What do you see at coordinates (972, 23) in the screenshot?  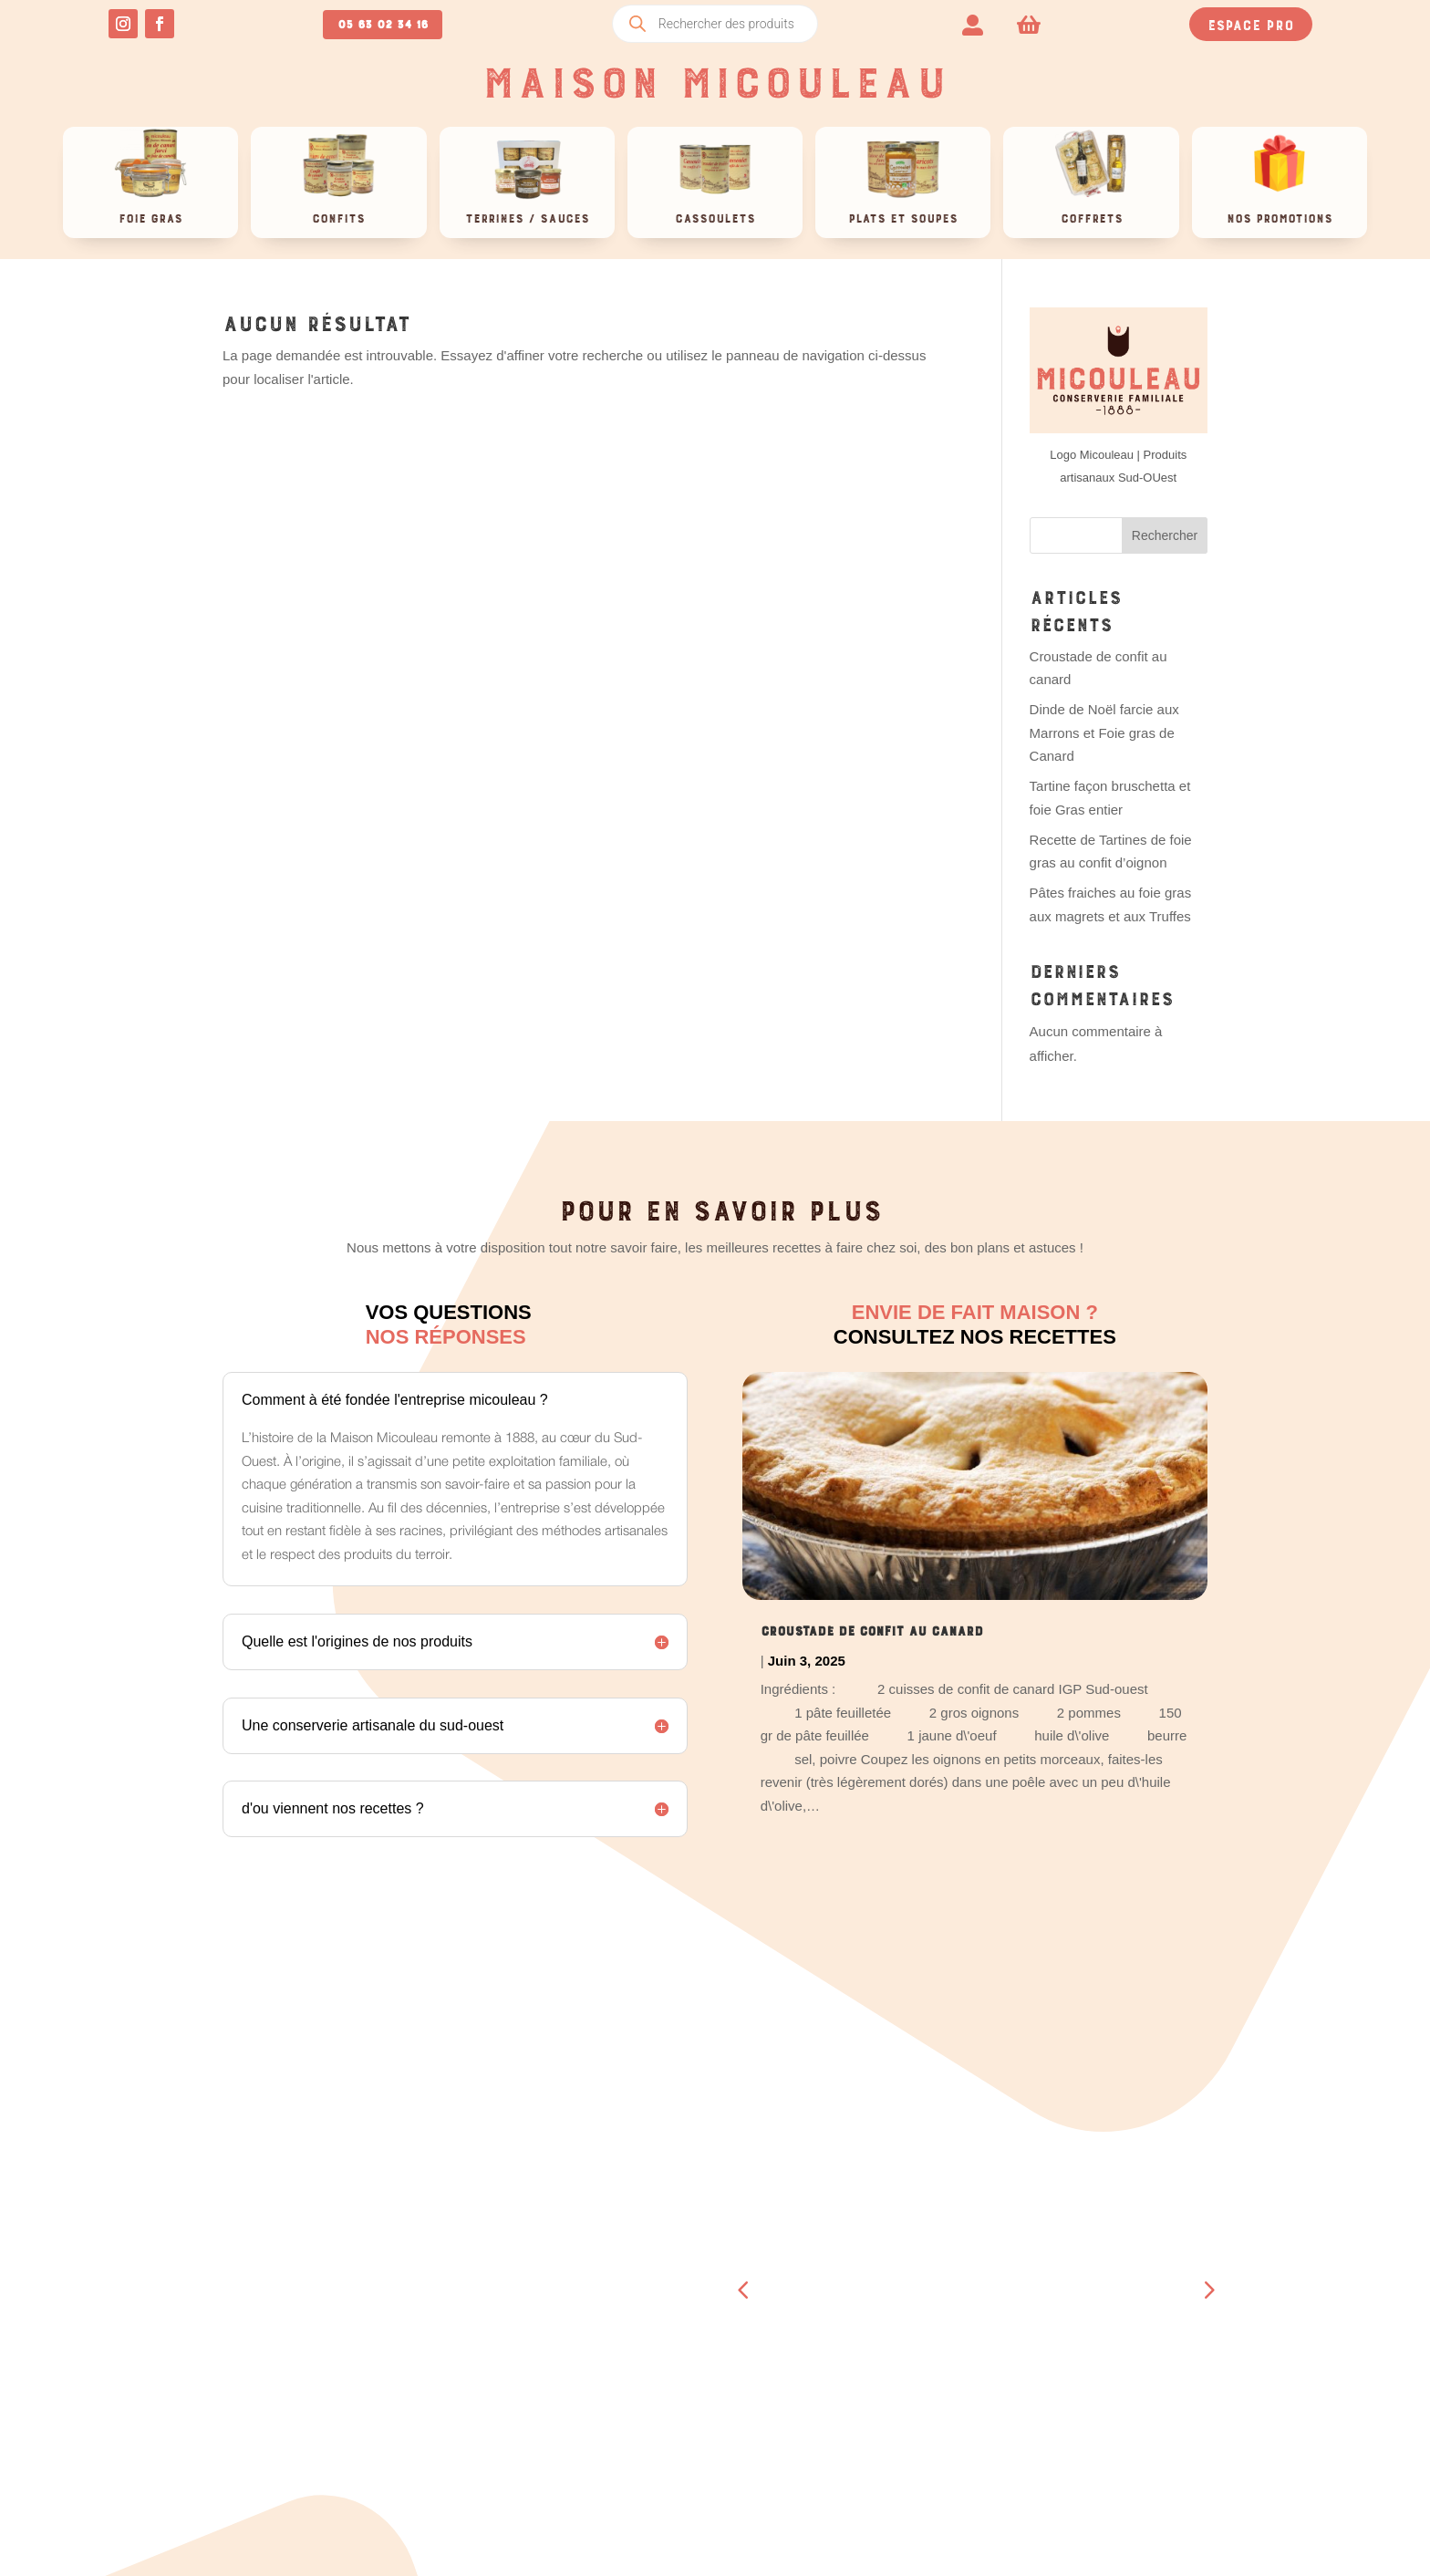 I see `[menuitem]` at bounding box center [972, 23].